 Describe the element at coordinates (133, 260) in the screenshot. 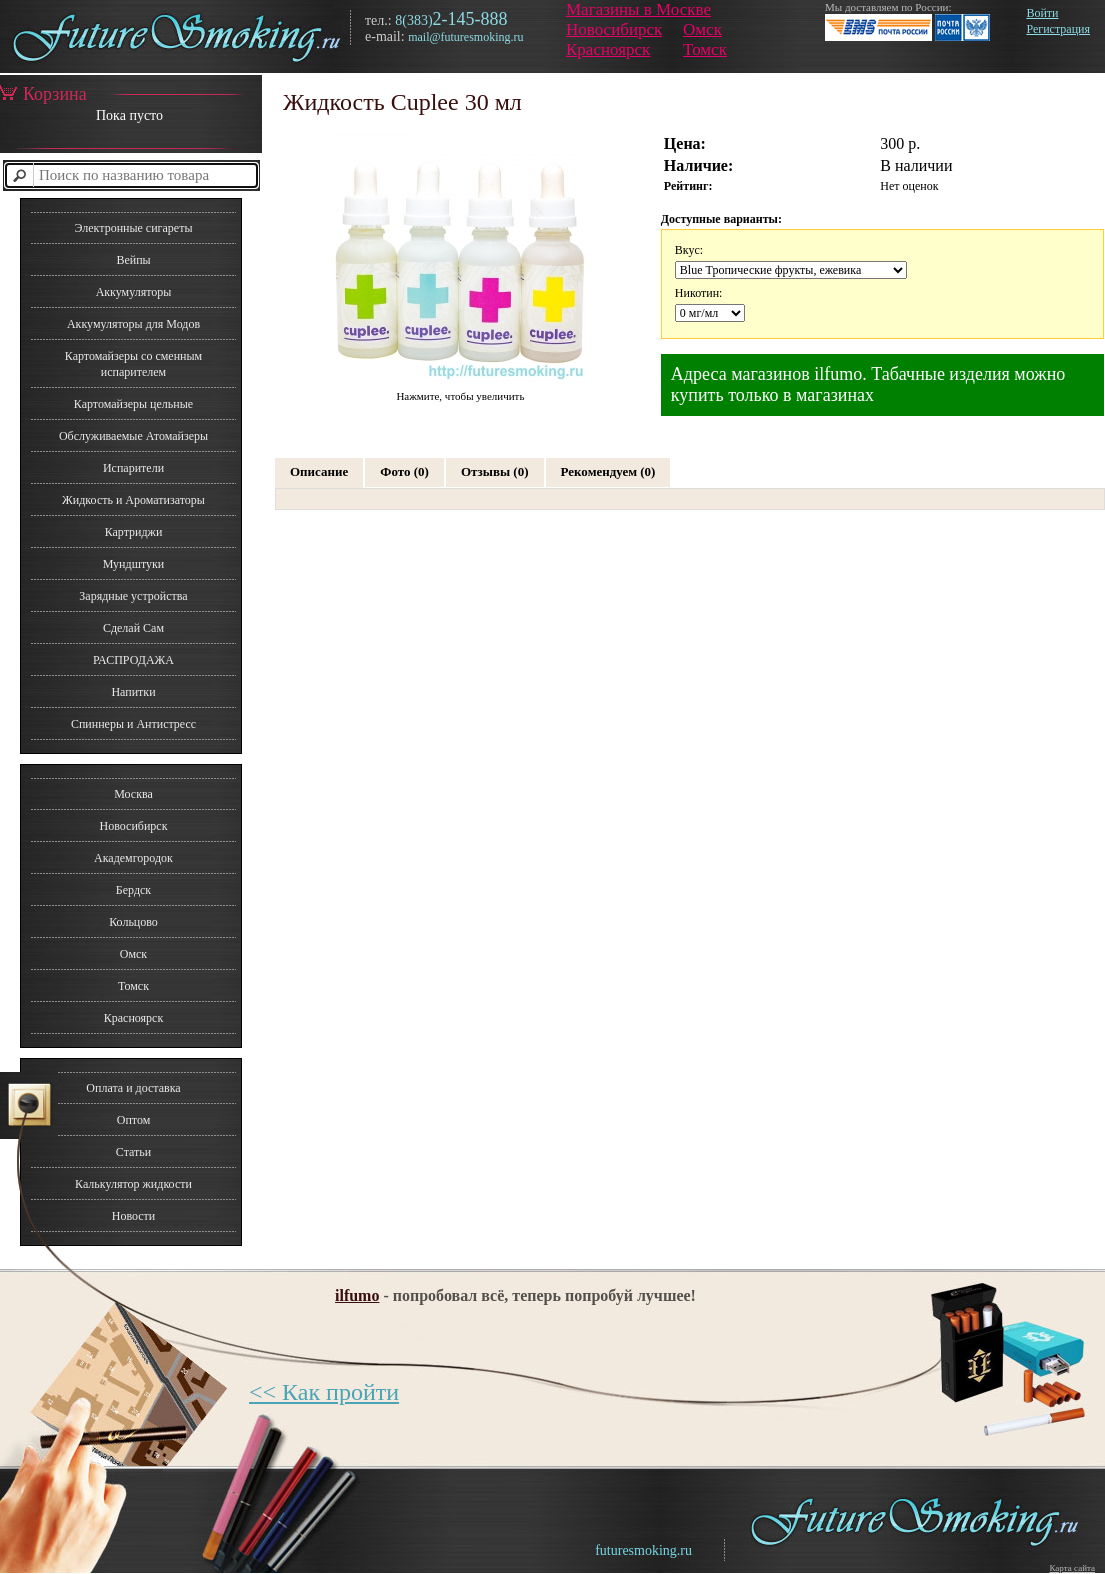

I see `Вейпы` at that location.